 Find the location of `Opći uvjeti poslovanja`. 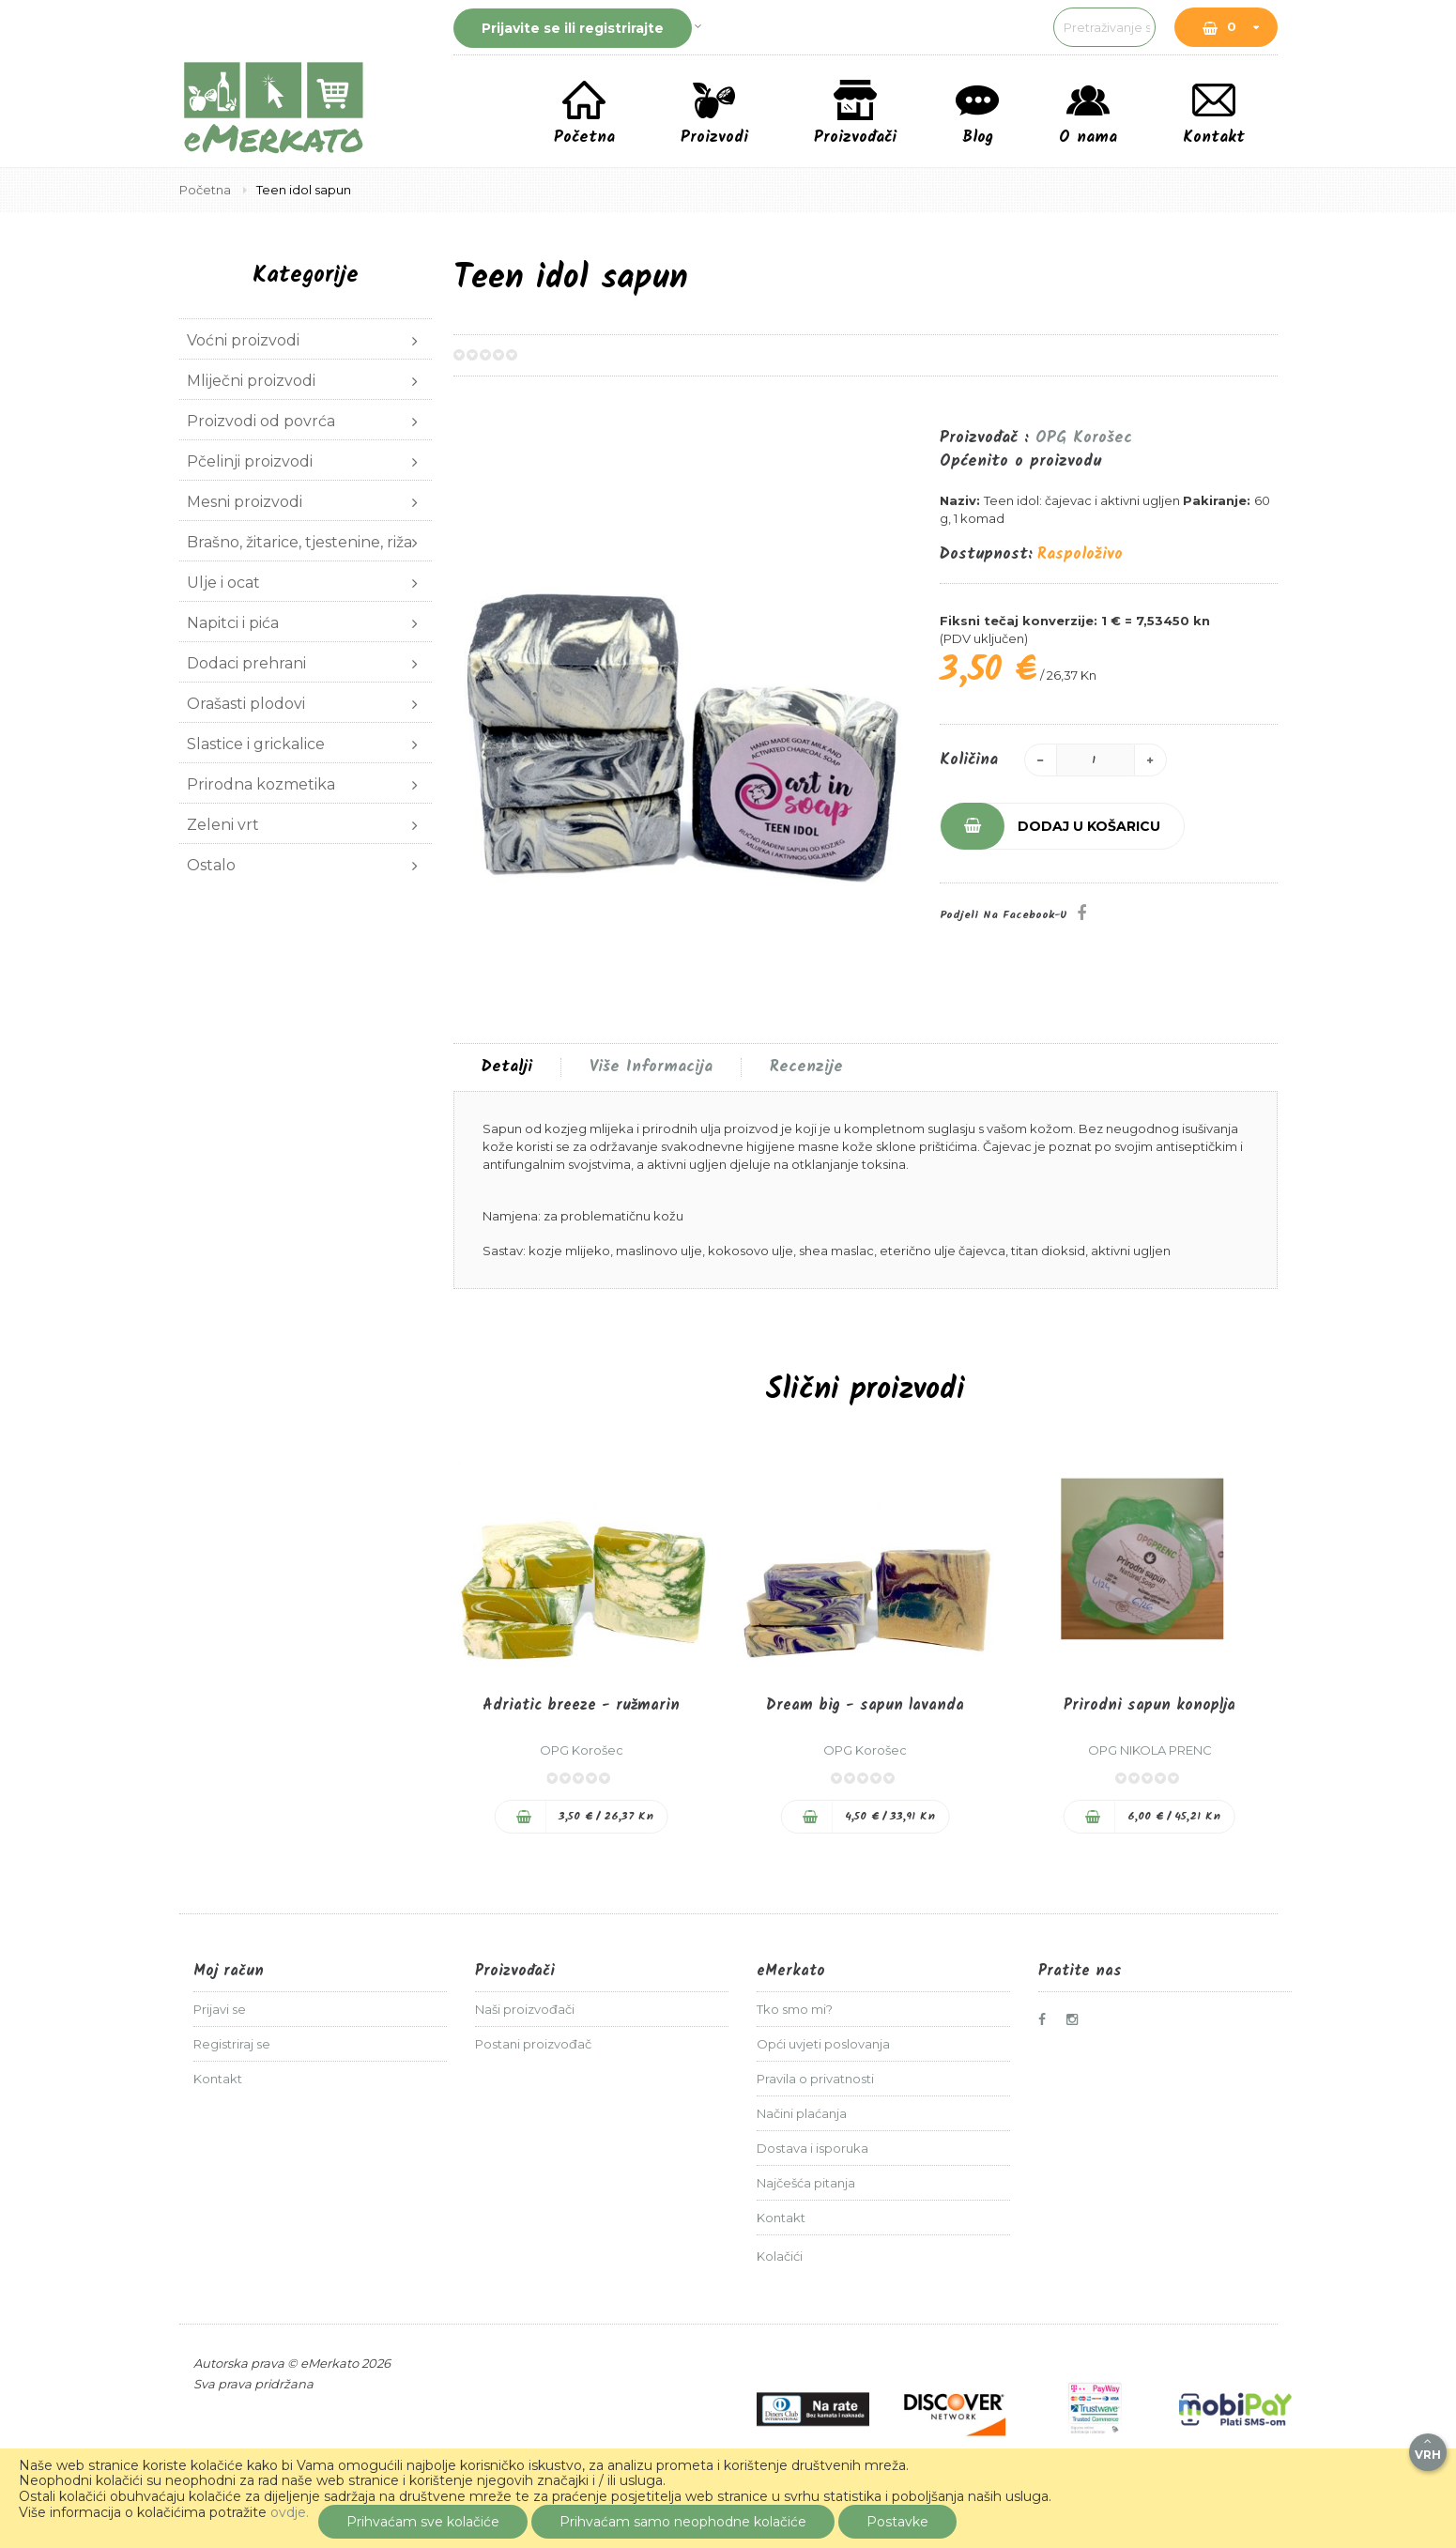

Opći uvjeti poslovanja is located at coordinates (823, 2043).